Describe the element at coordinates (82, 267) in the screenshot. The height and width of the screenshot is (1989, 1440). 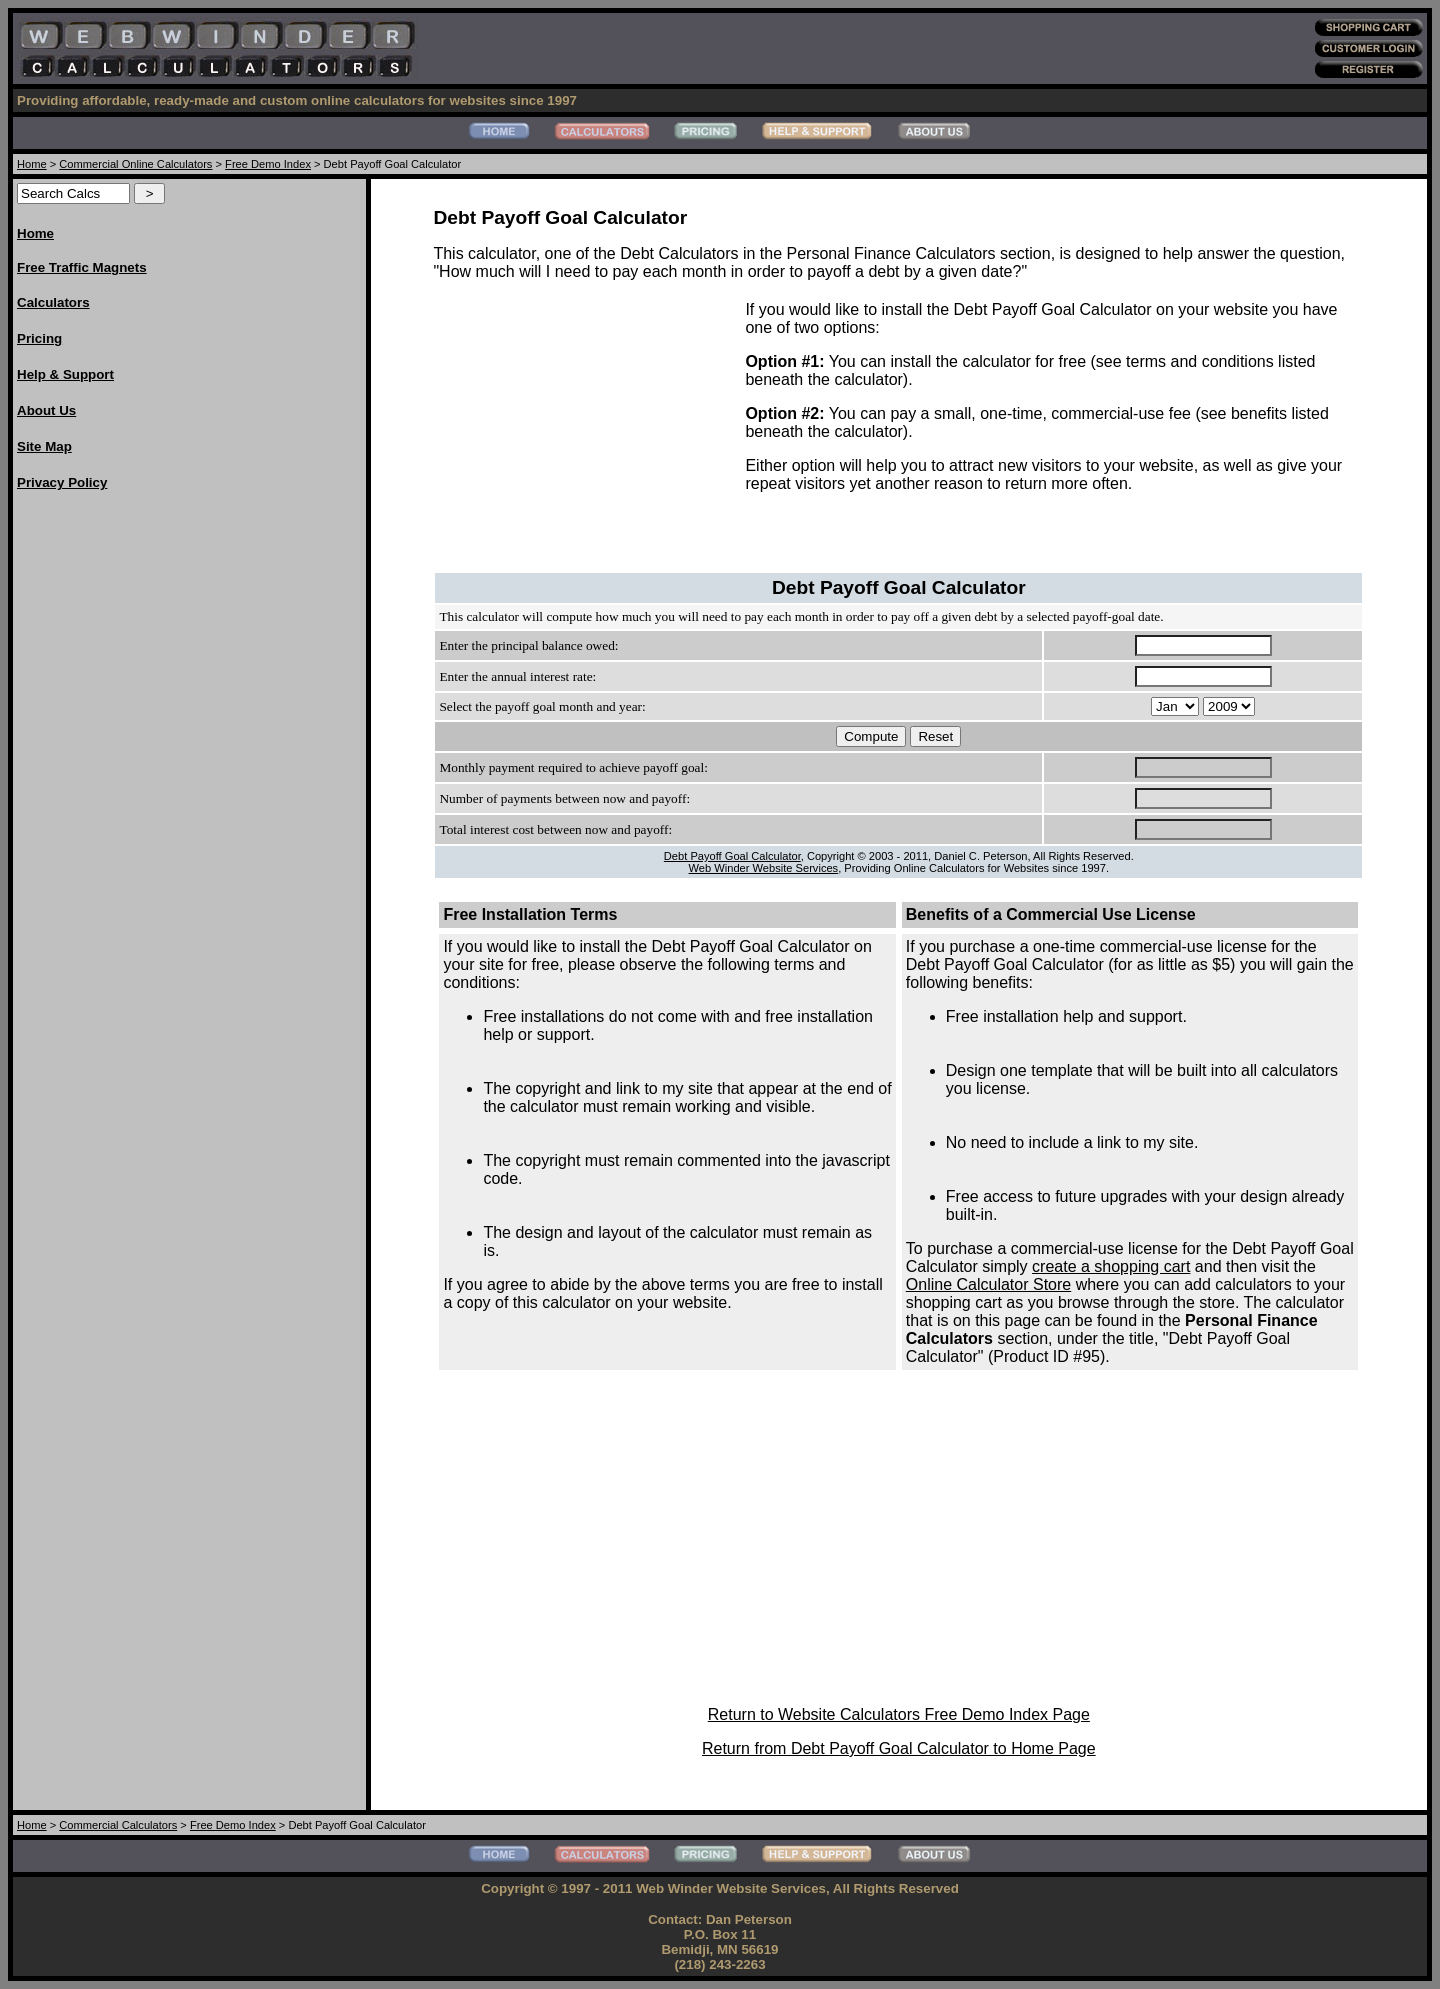
I see `Free Traffic Magnets` at that location.